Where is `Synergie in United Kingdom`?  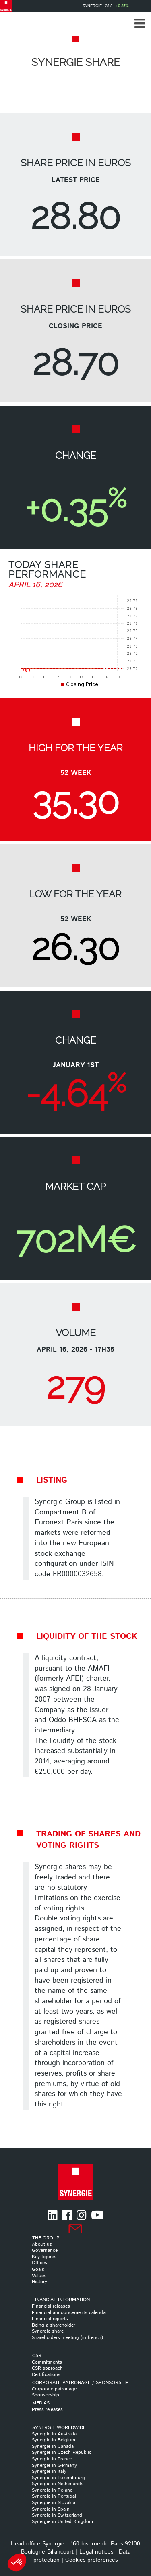
Synergie in United Kingdom is located at coordinates (62, 2521).